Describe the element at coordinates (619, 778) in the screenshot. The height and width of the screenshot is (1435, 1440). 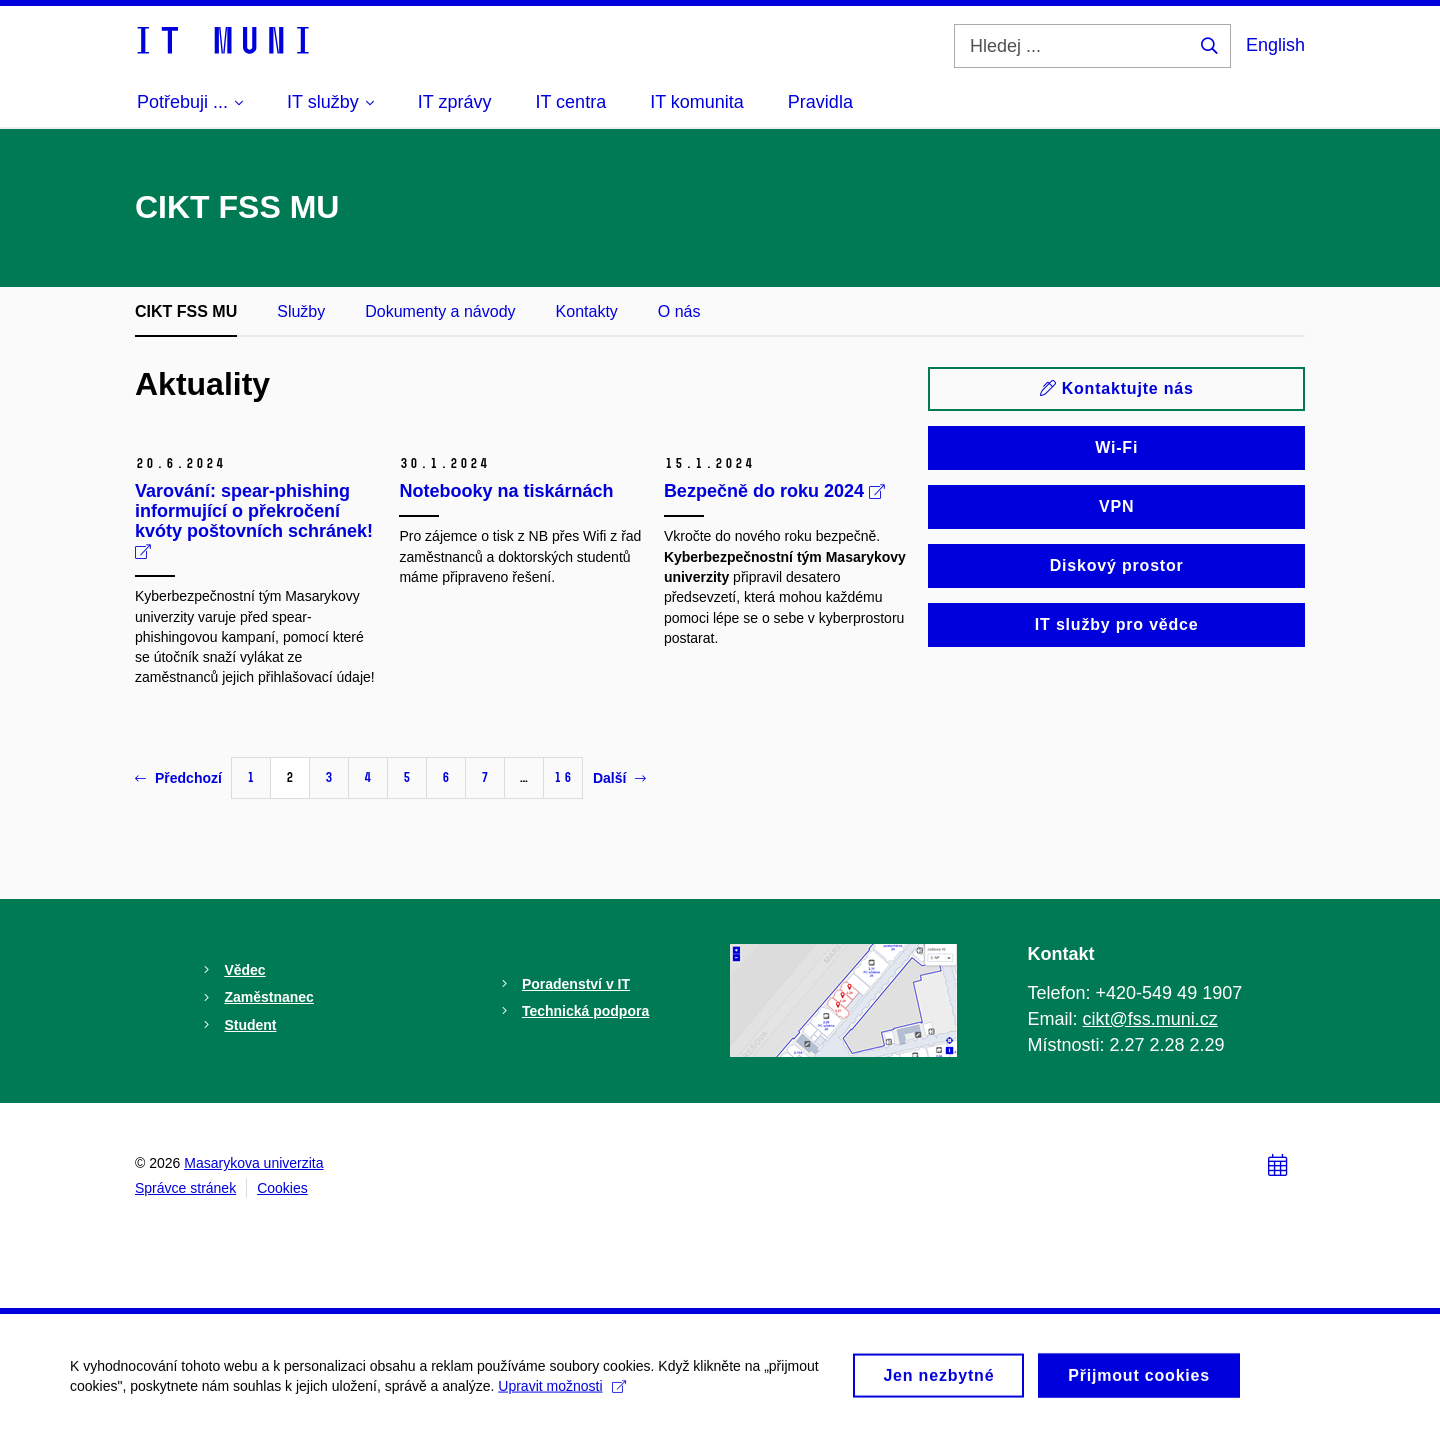
I see `Další` at that location.